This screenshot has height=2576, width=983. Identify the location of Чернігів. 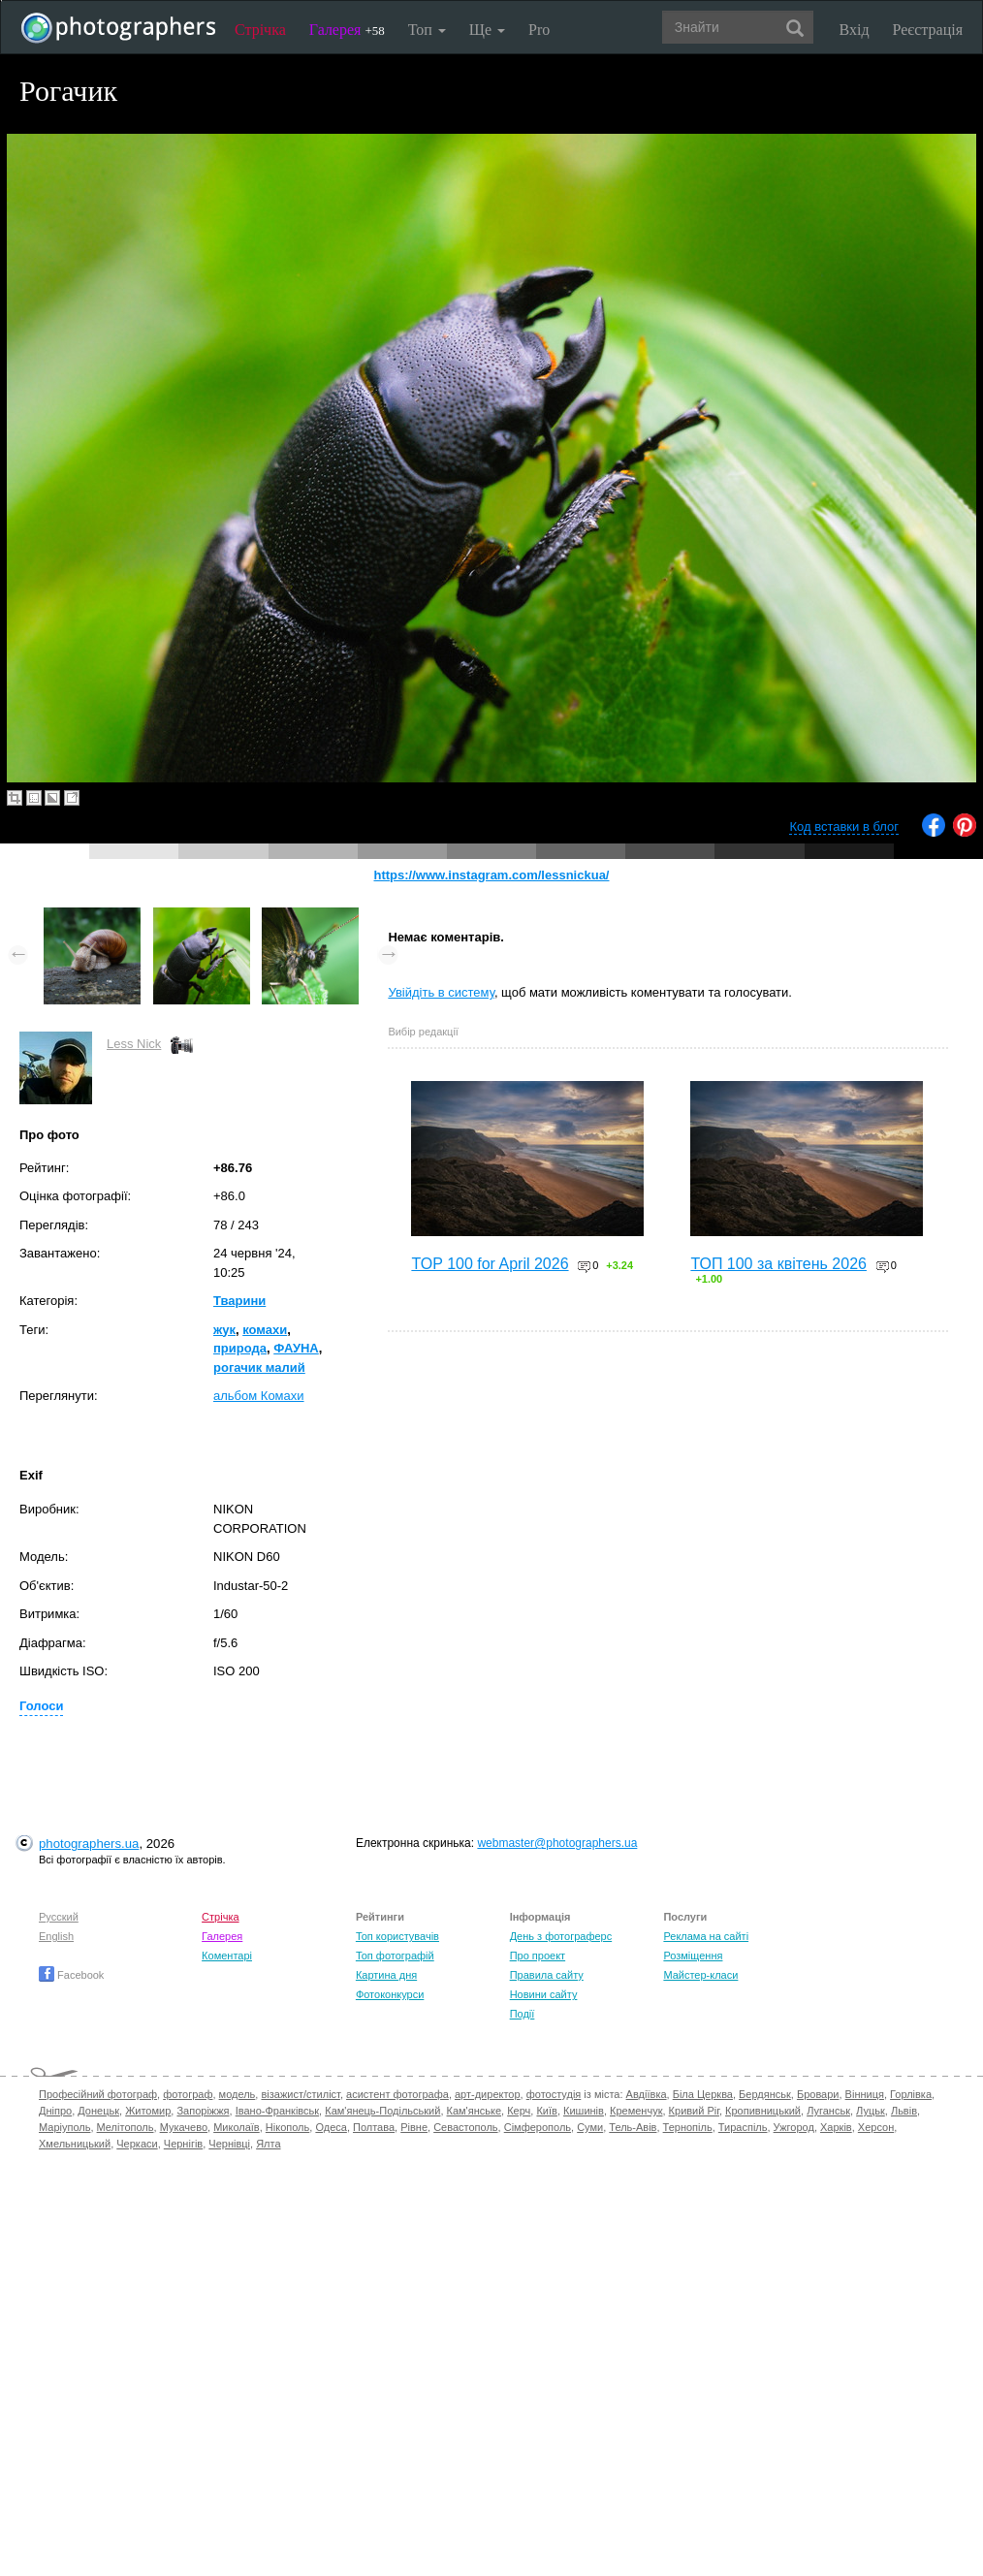
(183, 2143).